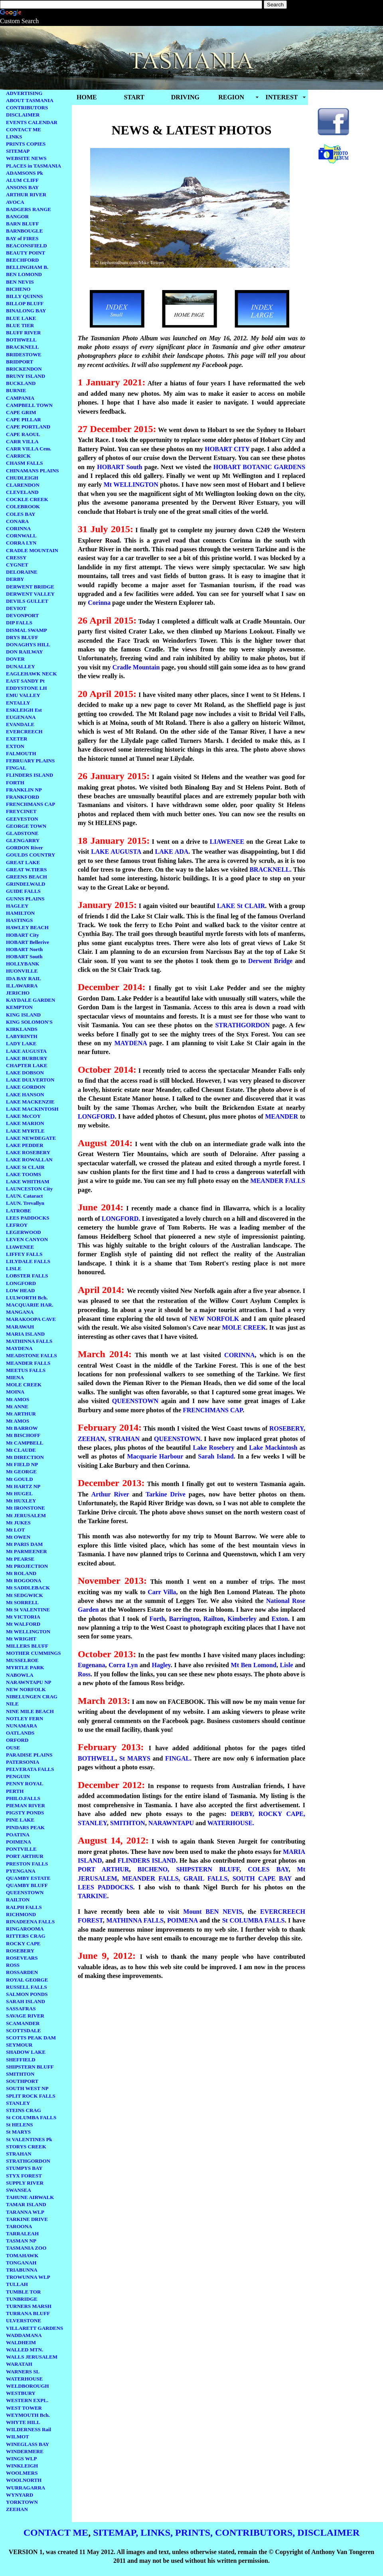 Image resolution: width=383 pixels, height=2576 pixels. Describe the element at coordinates (22, 2473) in the screenshot. I see `WOOLMERS` at that location.